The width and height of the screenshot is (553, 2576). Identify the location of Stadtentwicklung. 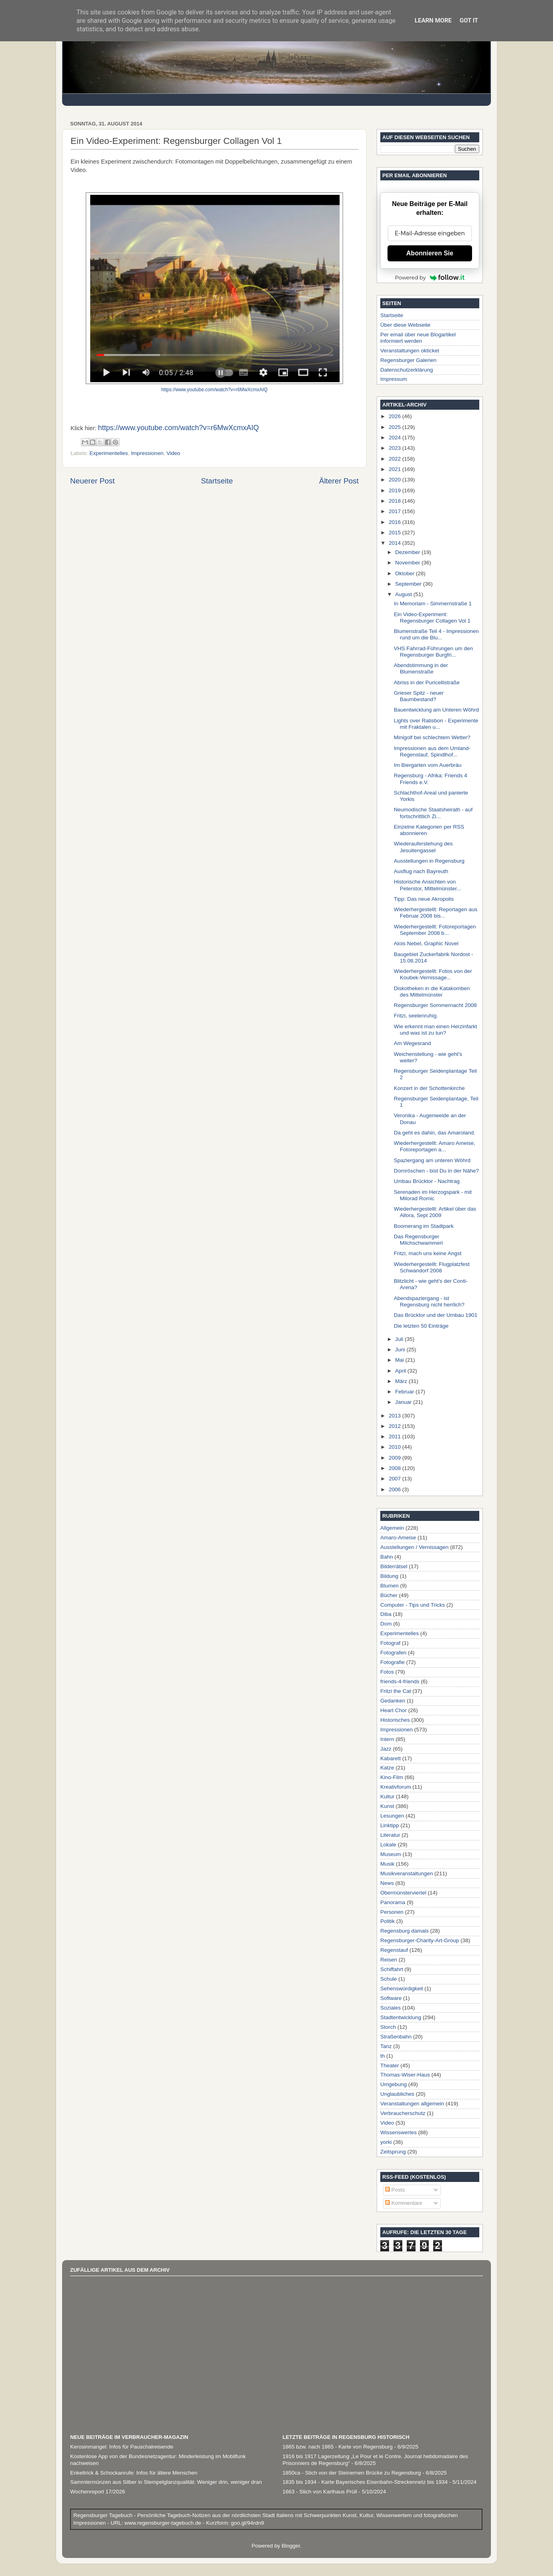
(400, 2017).